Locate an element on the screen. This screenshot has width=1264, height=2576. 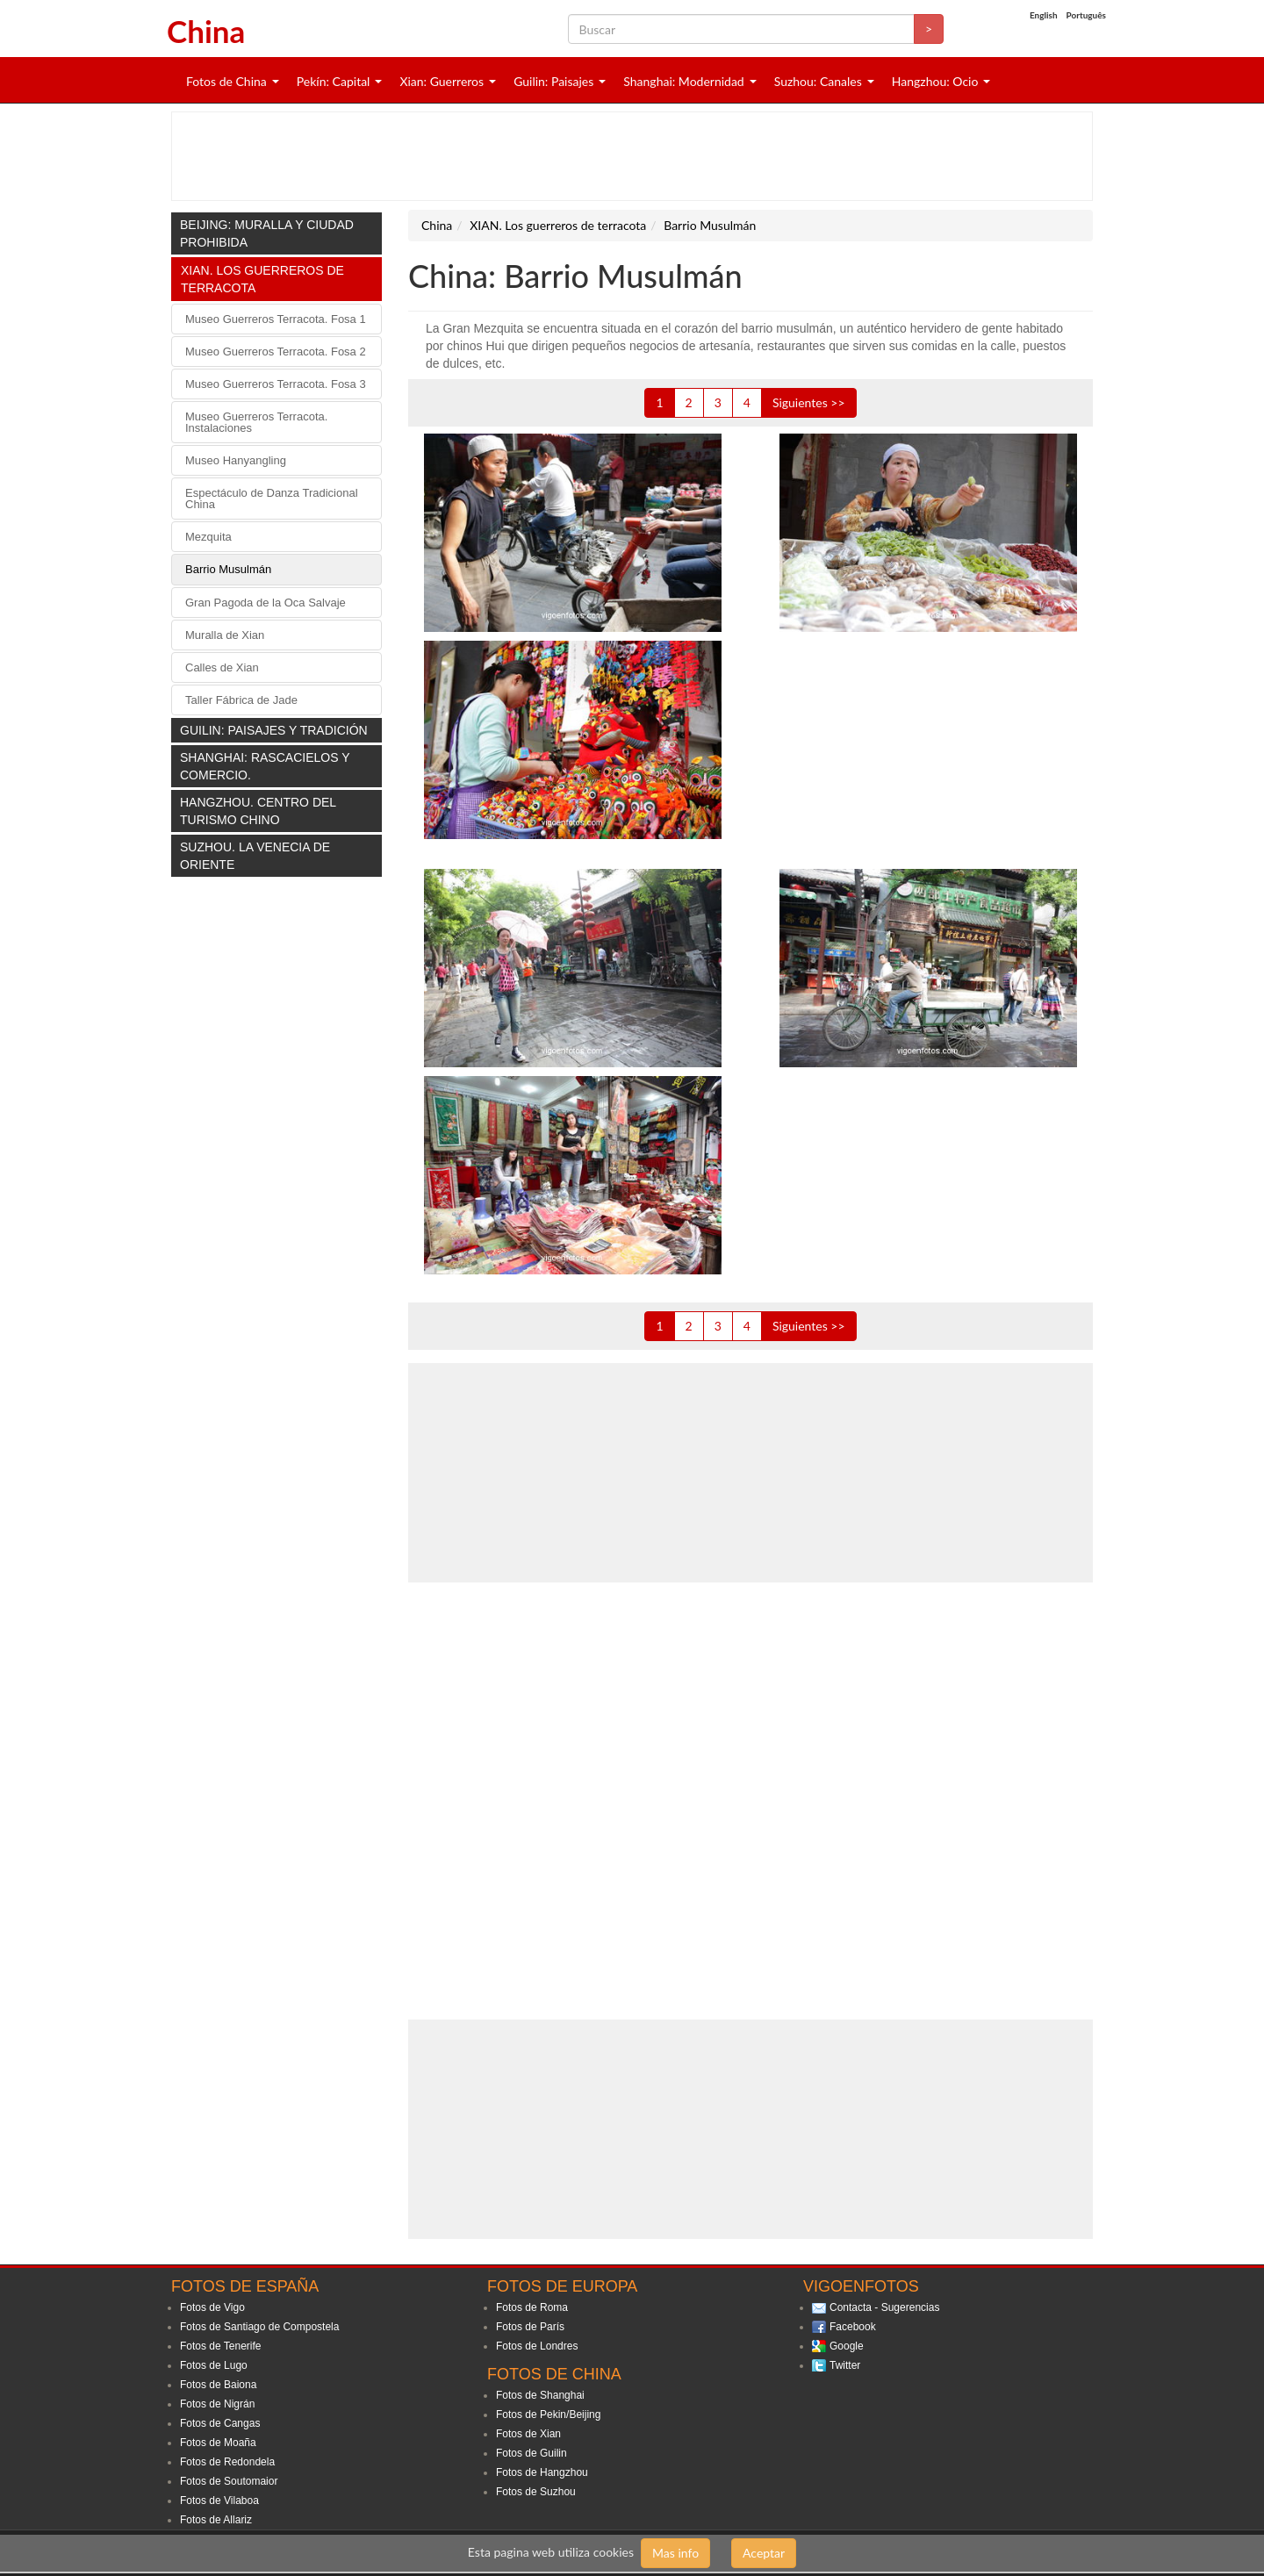
Fotos de Nigrán is located at coordinates (217, 2404).